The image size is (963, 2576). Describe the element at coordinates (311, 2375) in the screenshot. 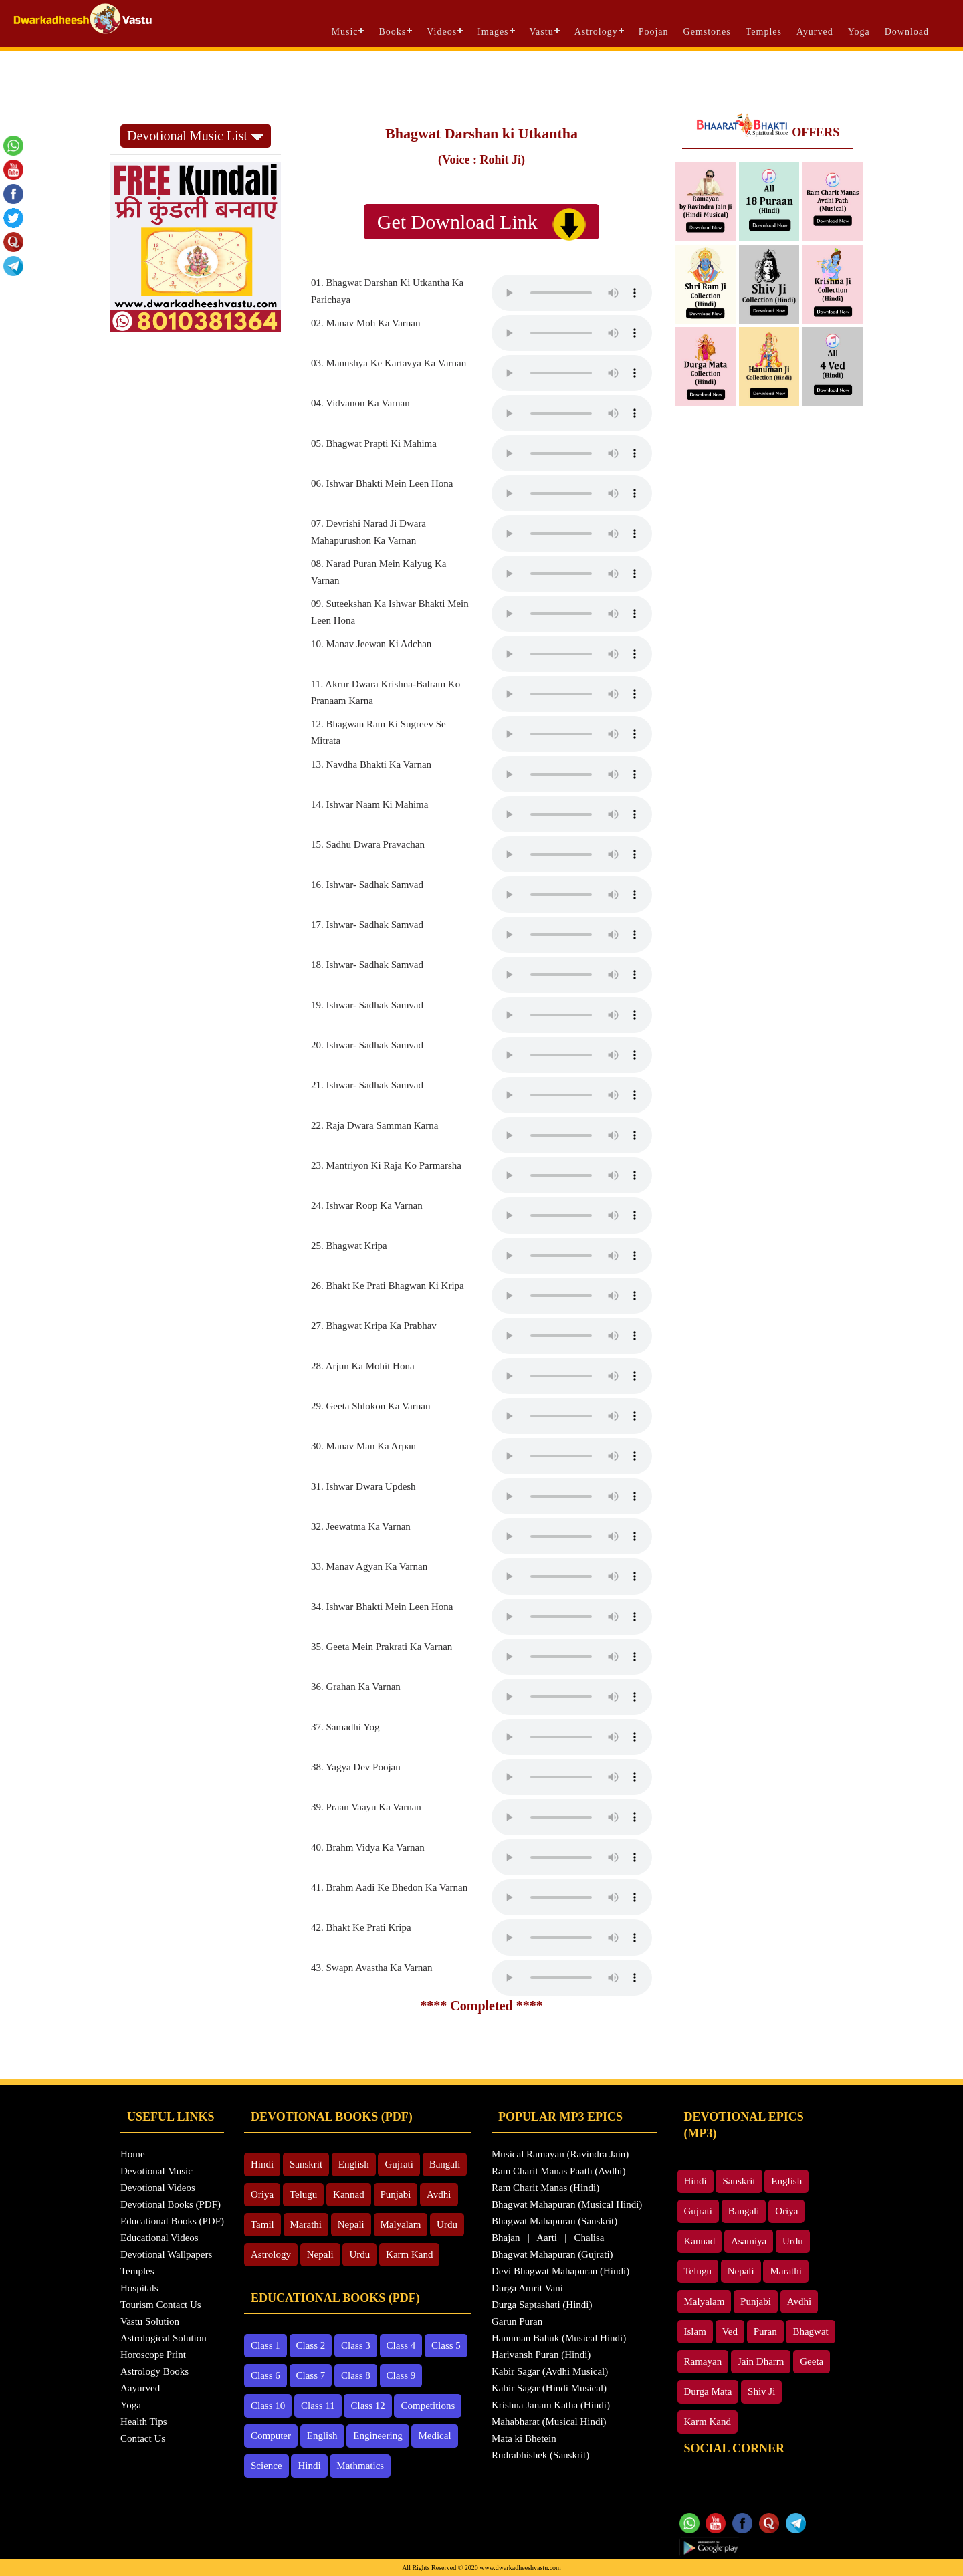

I see `Class 7` at that location.